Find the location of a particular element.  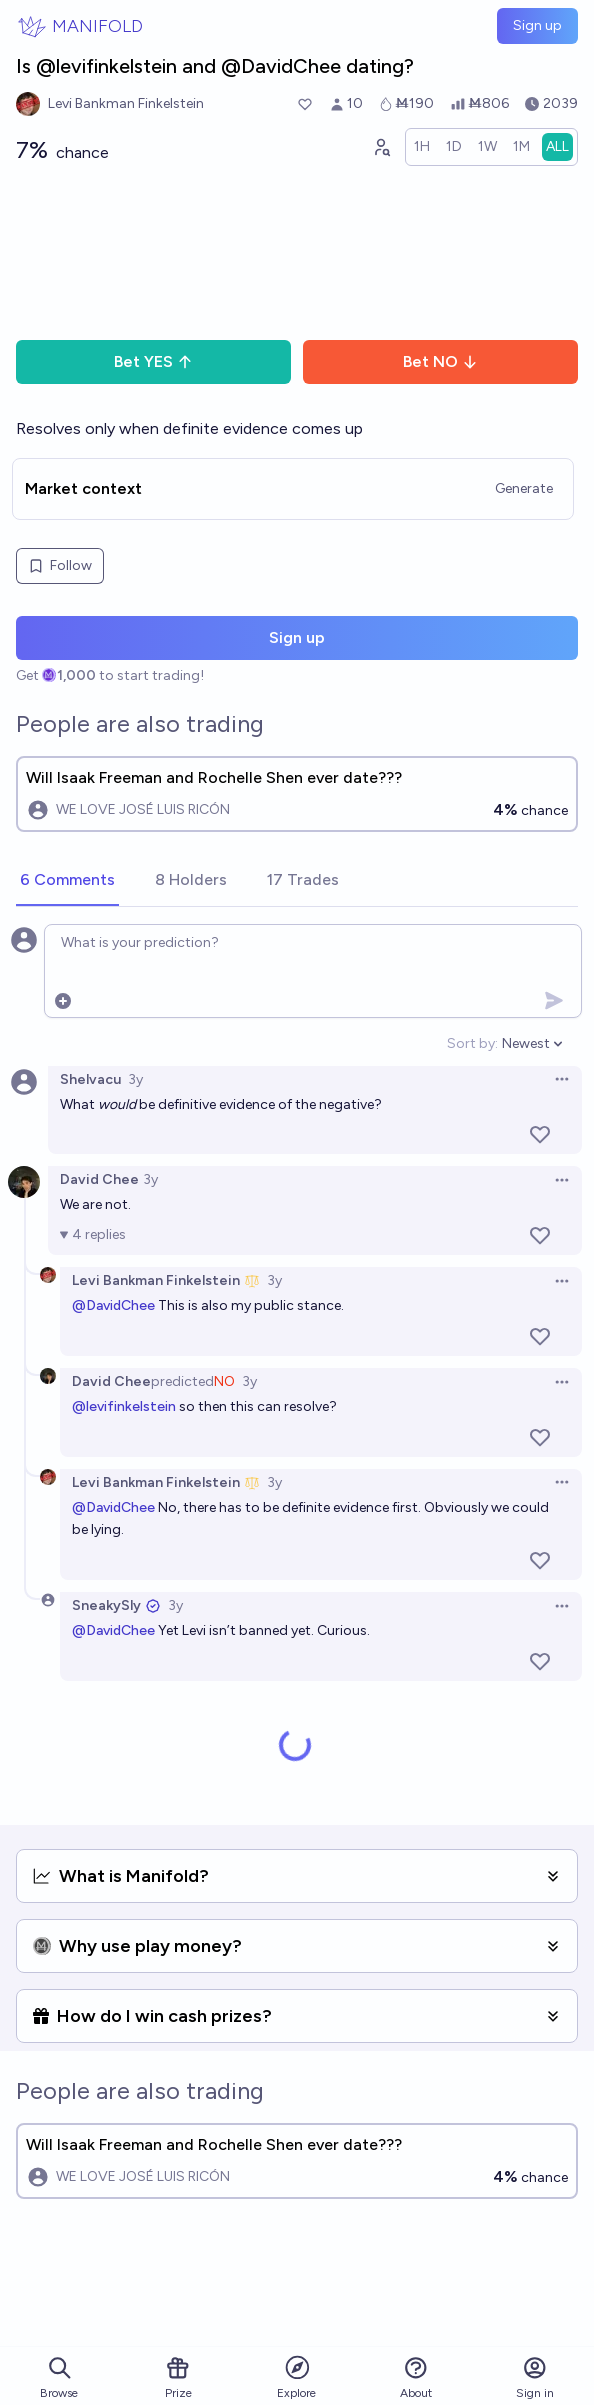

Bet YES is located at coordinates (153, 361).